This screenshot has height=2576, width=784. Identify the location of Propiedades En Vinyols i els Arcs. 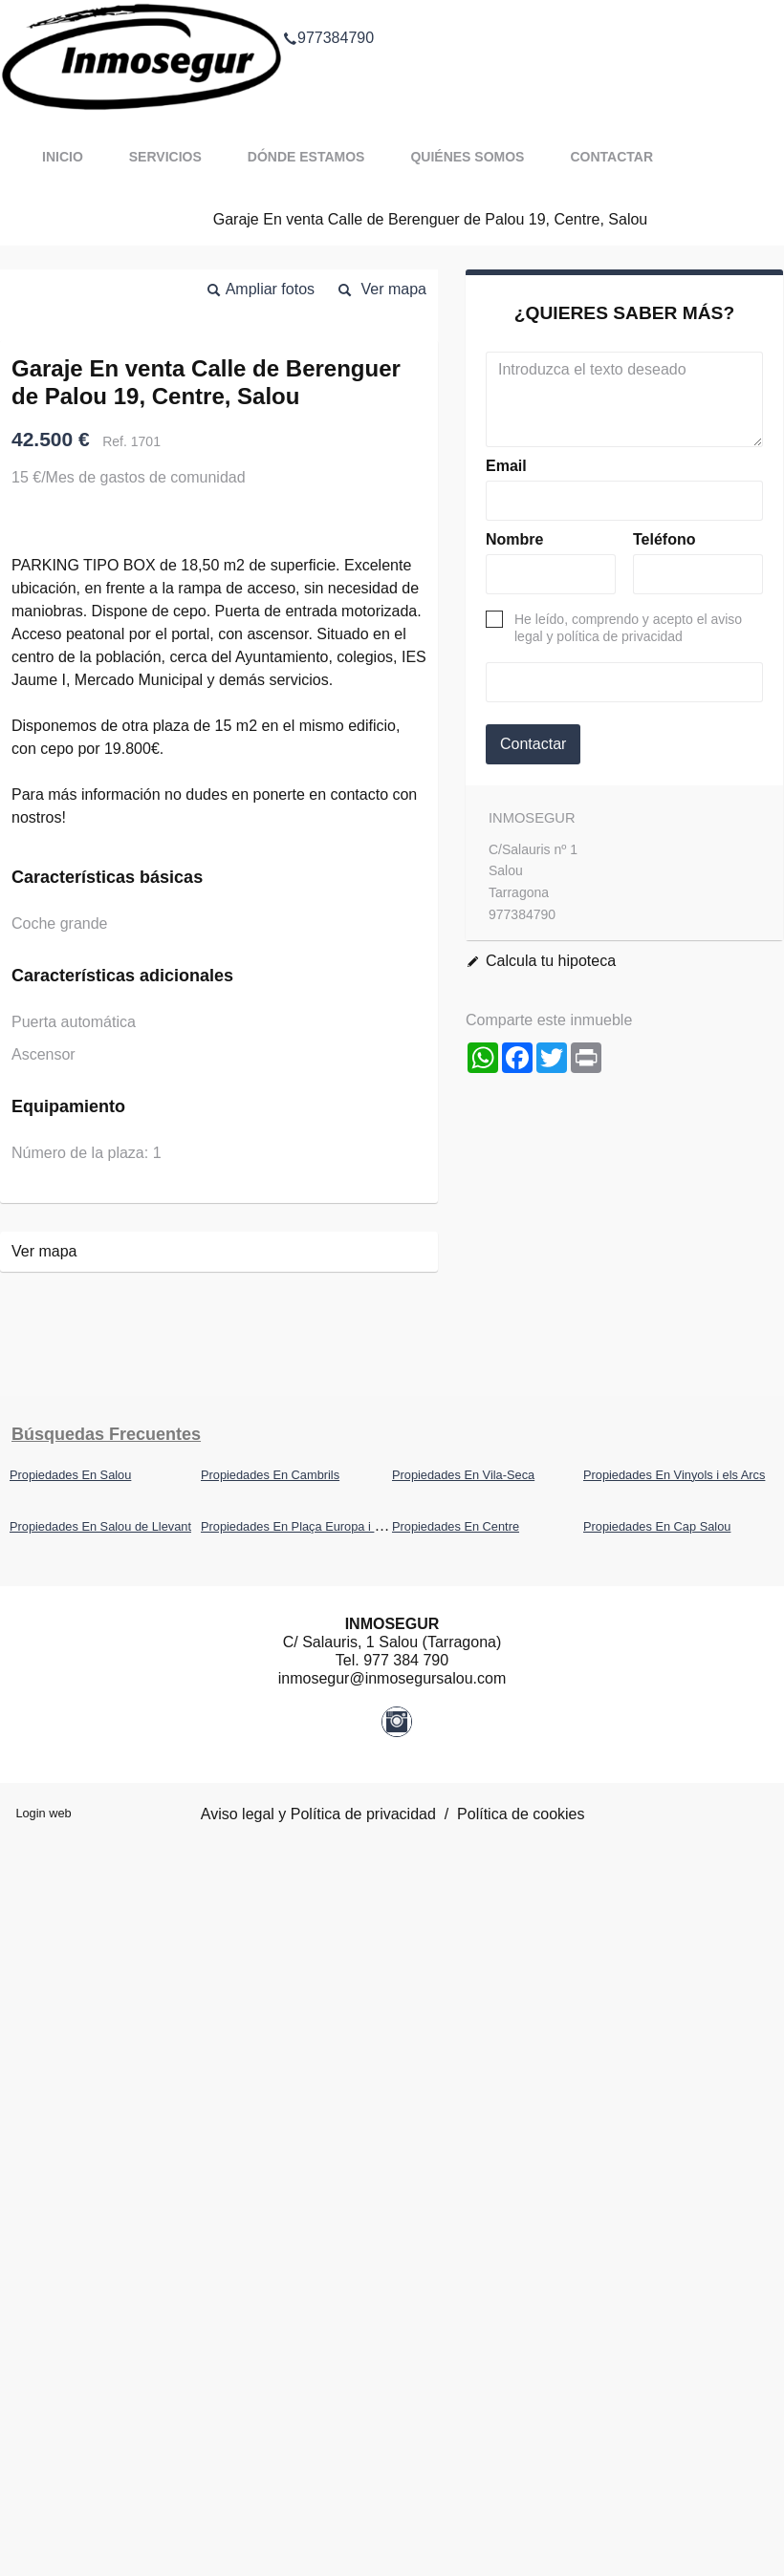
(674, 1475).